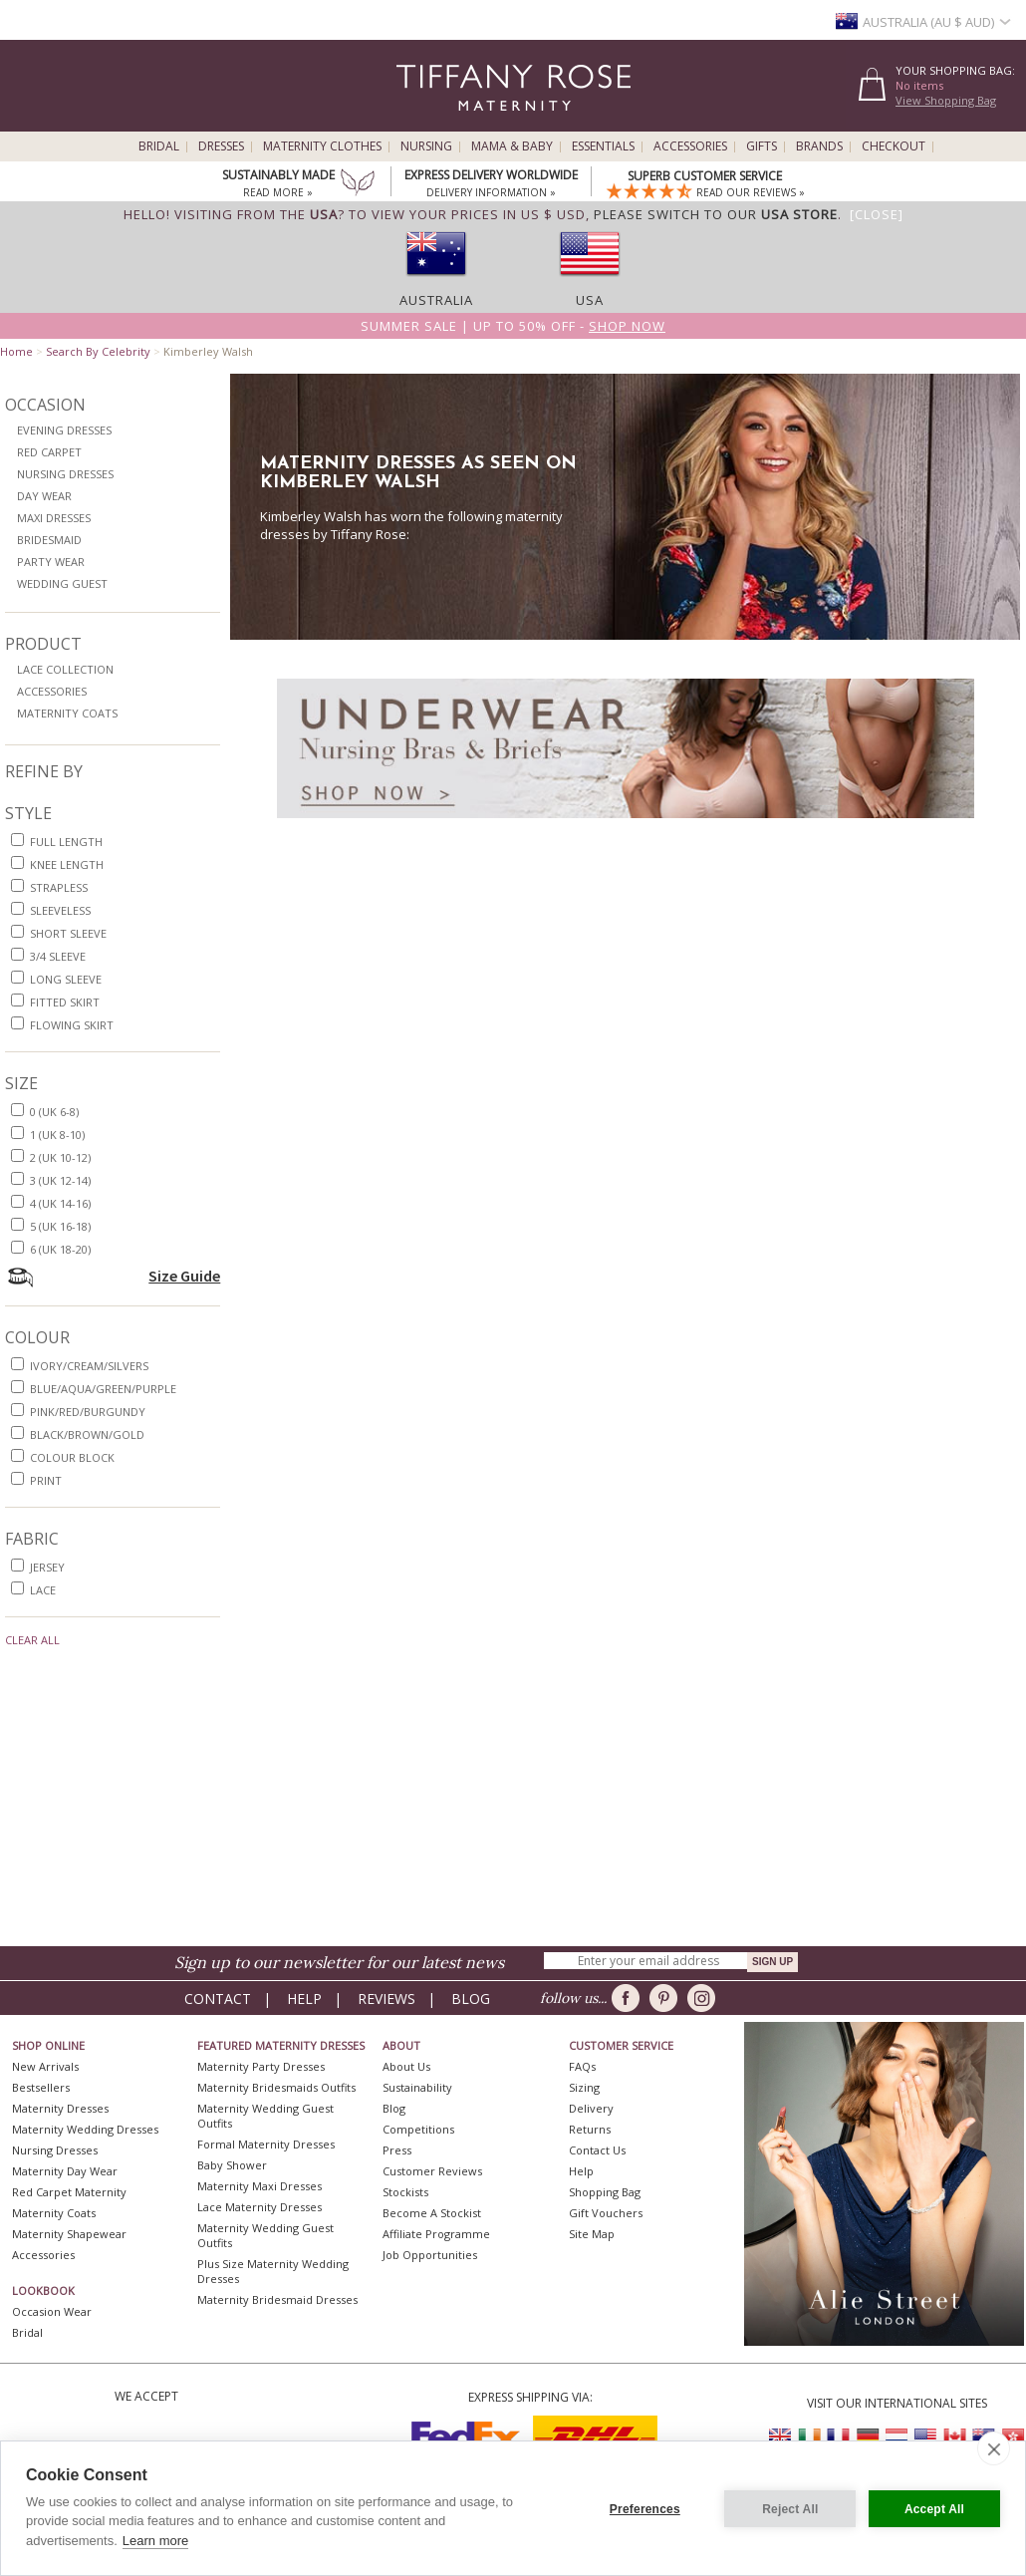 This screenshot has height=2576, width=1026. I want to click on Learn more, so click(155, 2540).